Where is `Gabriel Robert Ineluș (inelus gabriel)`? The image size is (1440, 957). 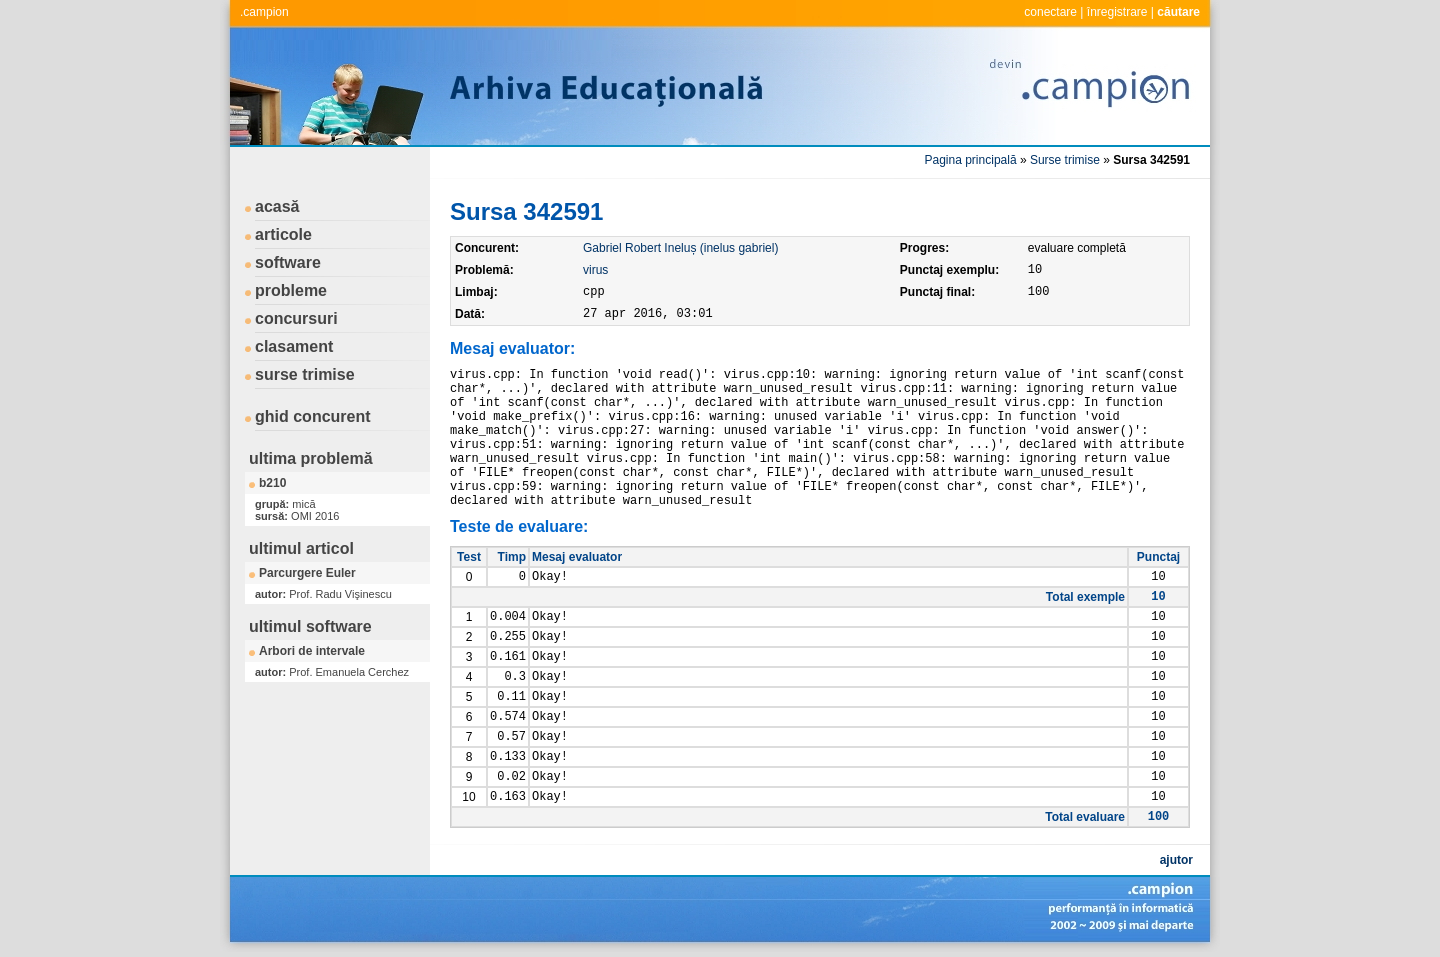 Gabriel Robert Ineluș (inelus gabriel) is located at coordinates (680, 248).